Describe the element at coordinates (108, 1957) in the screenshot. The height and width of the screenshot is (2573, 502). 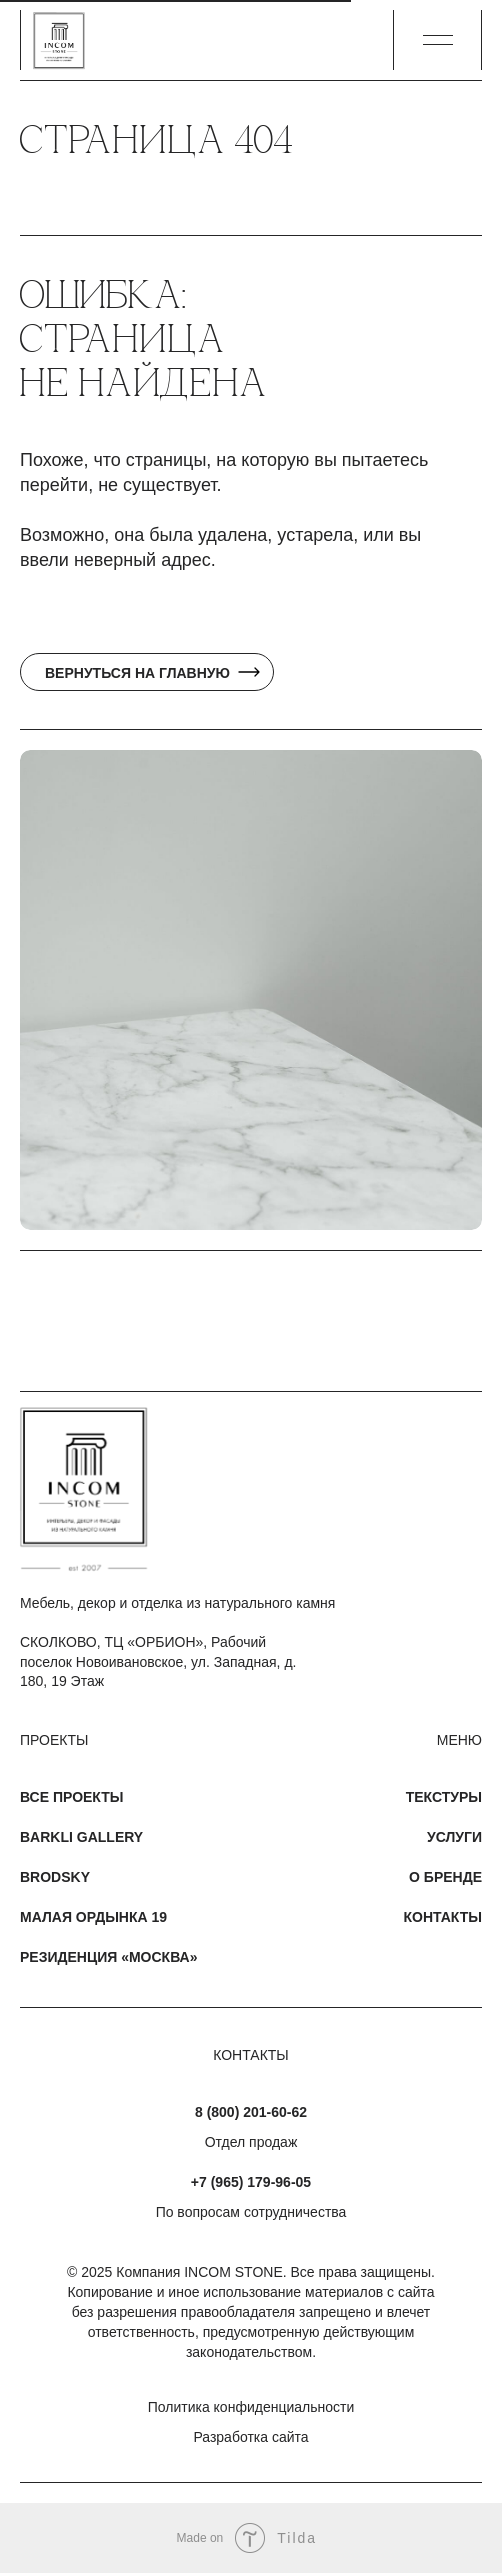
I see `Резиденция «Москва»` at that location.